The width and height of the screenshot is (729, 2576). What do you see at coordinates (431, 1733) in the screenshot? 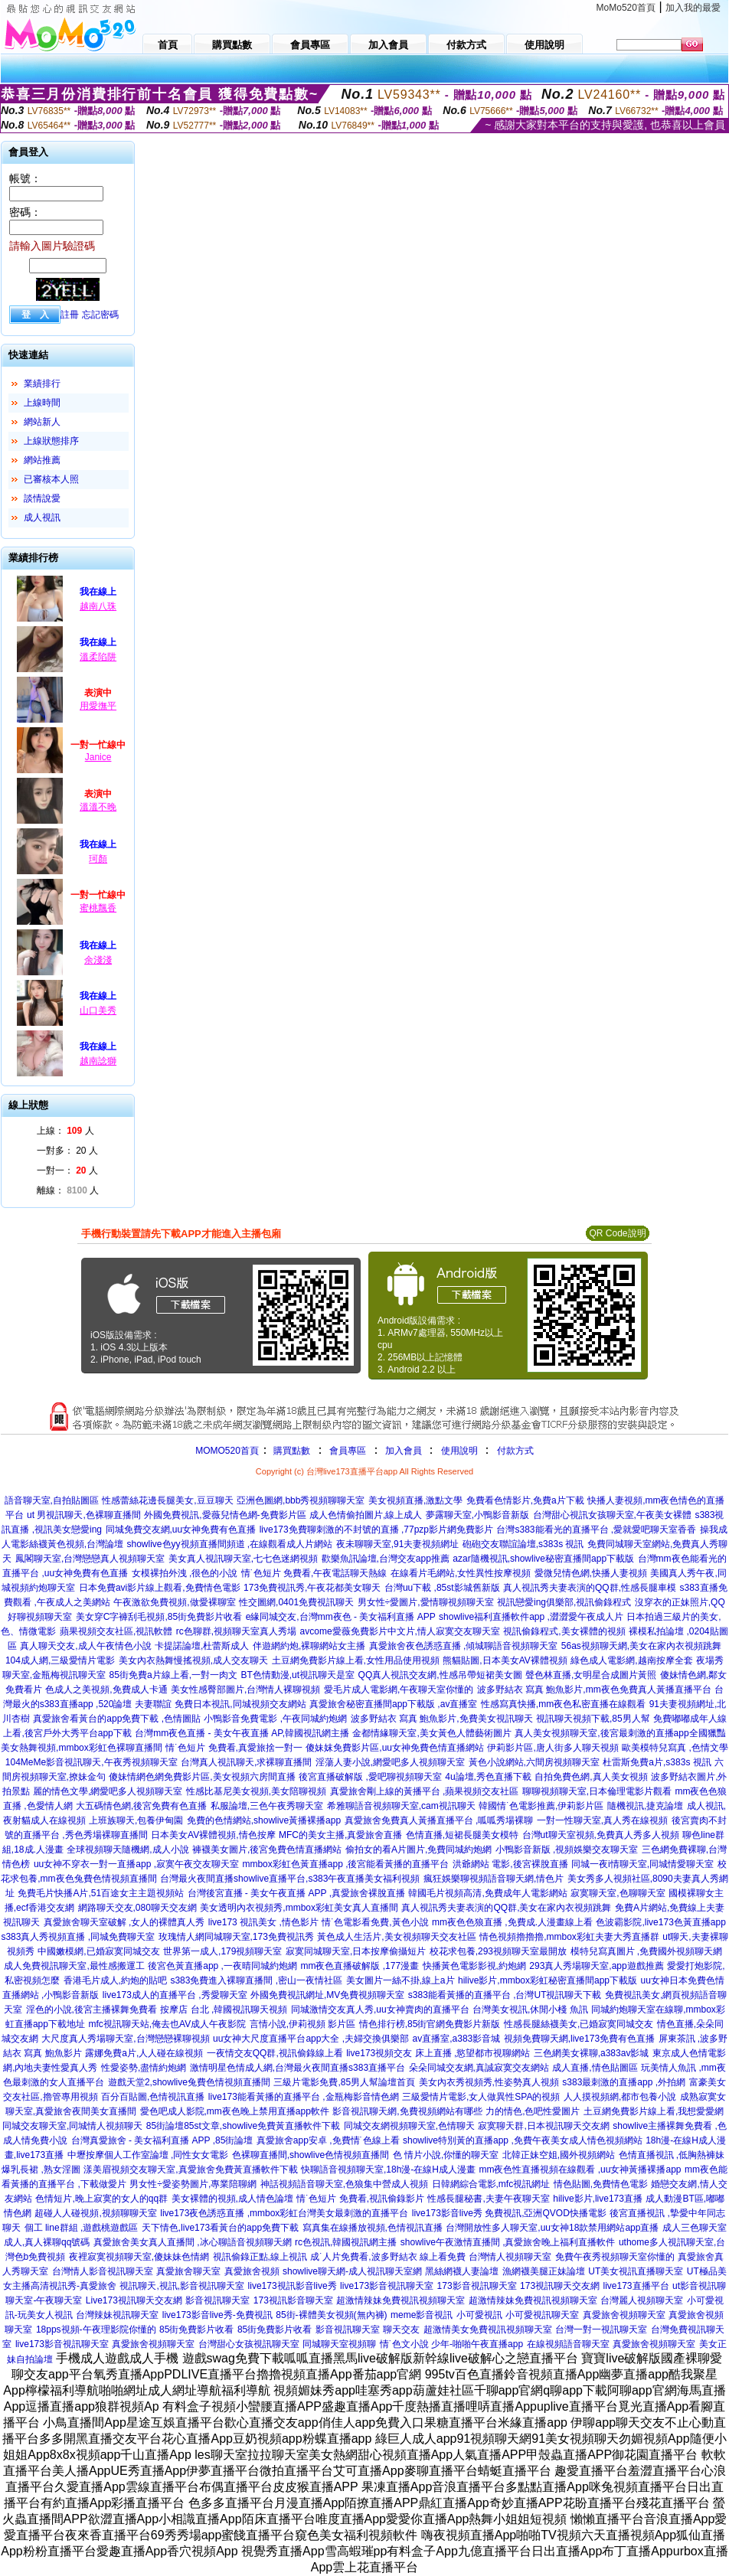
I see `金都情緣聊天室,美女黃色人體藝術圖片` at bounding box center [431, 1733].